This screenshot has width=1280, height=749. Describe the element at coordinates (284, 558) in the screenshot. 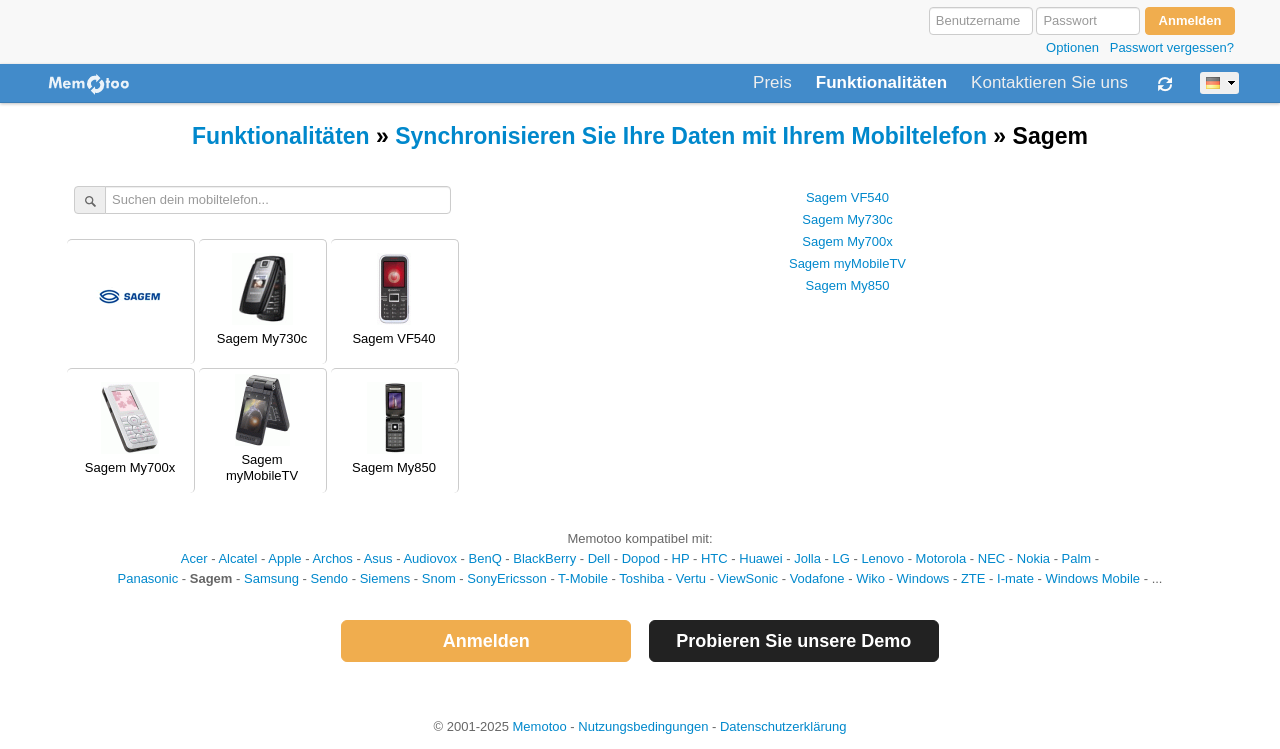

I see `Apple` at that location.